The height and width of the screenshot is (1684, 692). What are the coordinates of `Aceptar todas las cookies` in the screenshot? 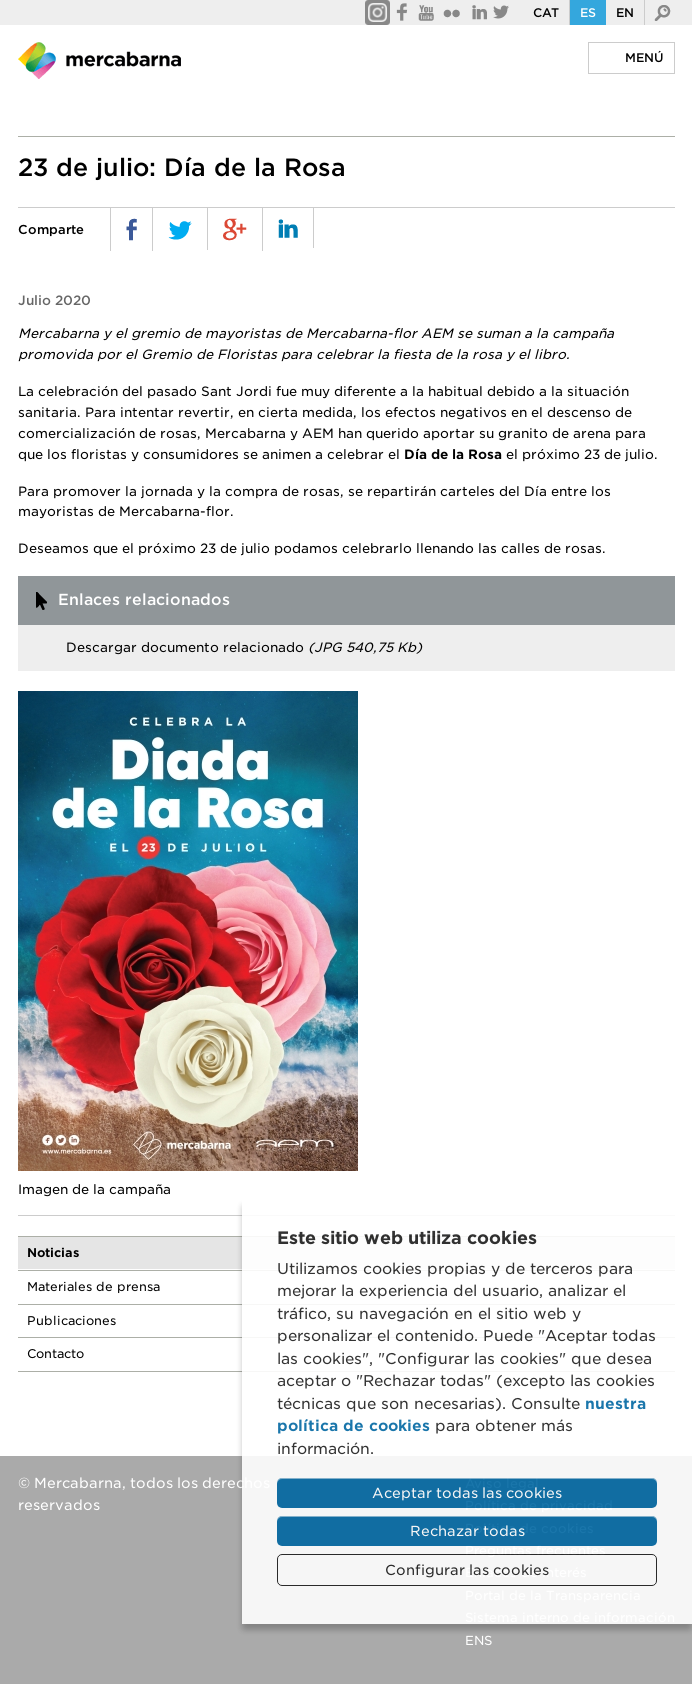 It's located at (467, 1493).